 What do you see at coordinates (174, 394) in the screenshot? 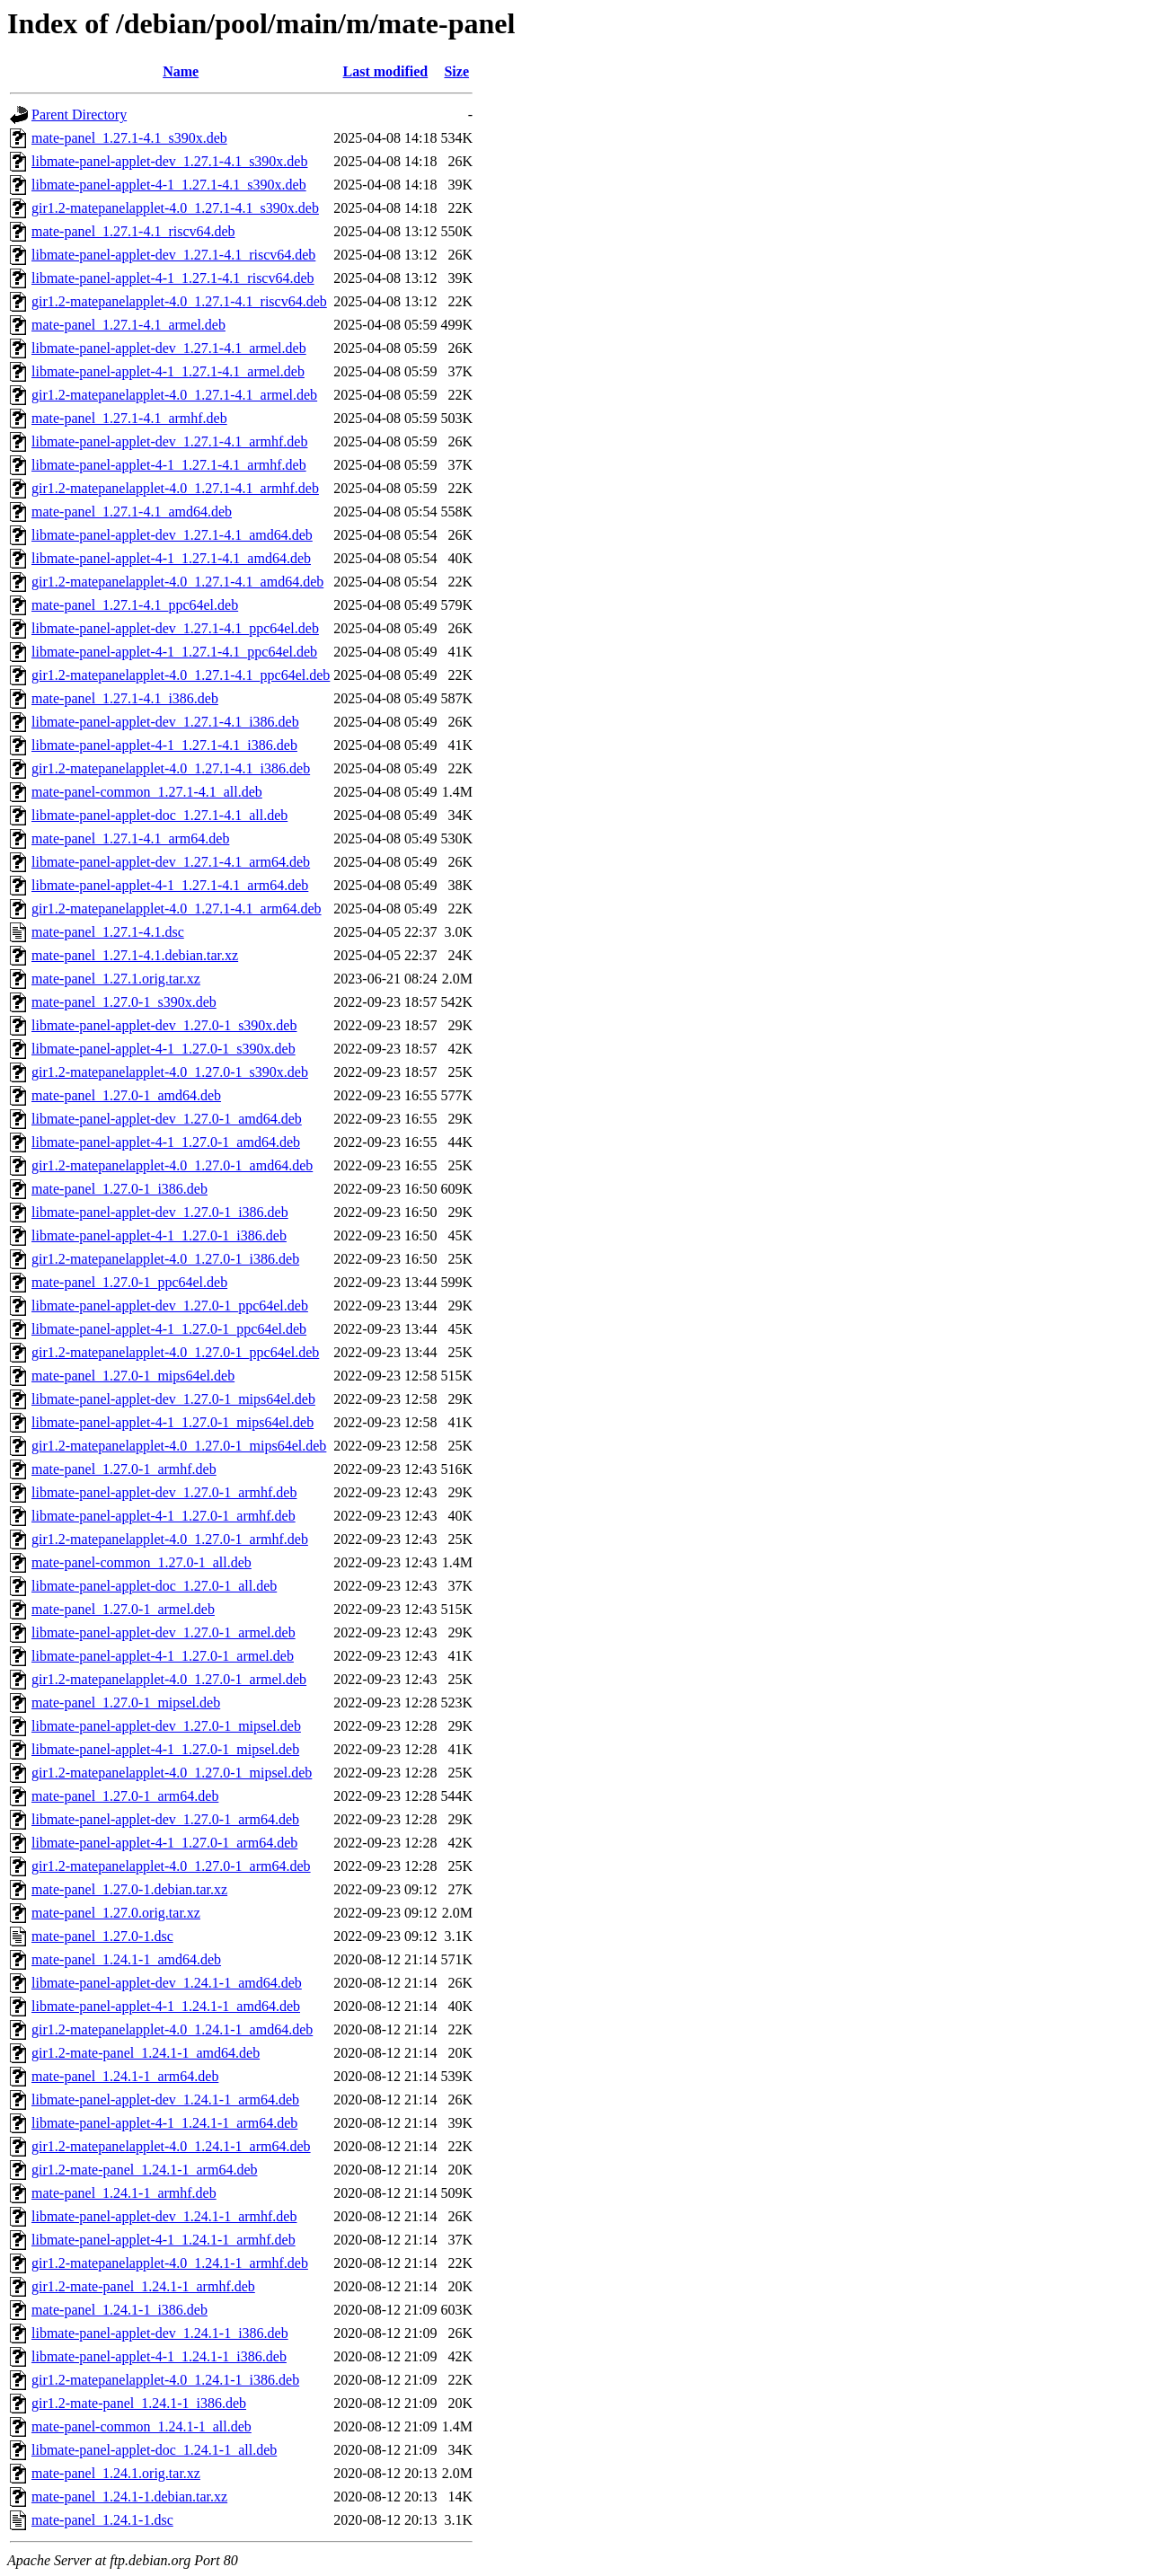
I see `gir1.2-matepanelapplet-4.0_1.27.1-4.1_armel.deb` at bounding box center [174, 394].